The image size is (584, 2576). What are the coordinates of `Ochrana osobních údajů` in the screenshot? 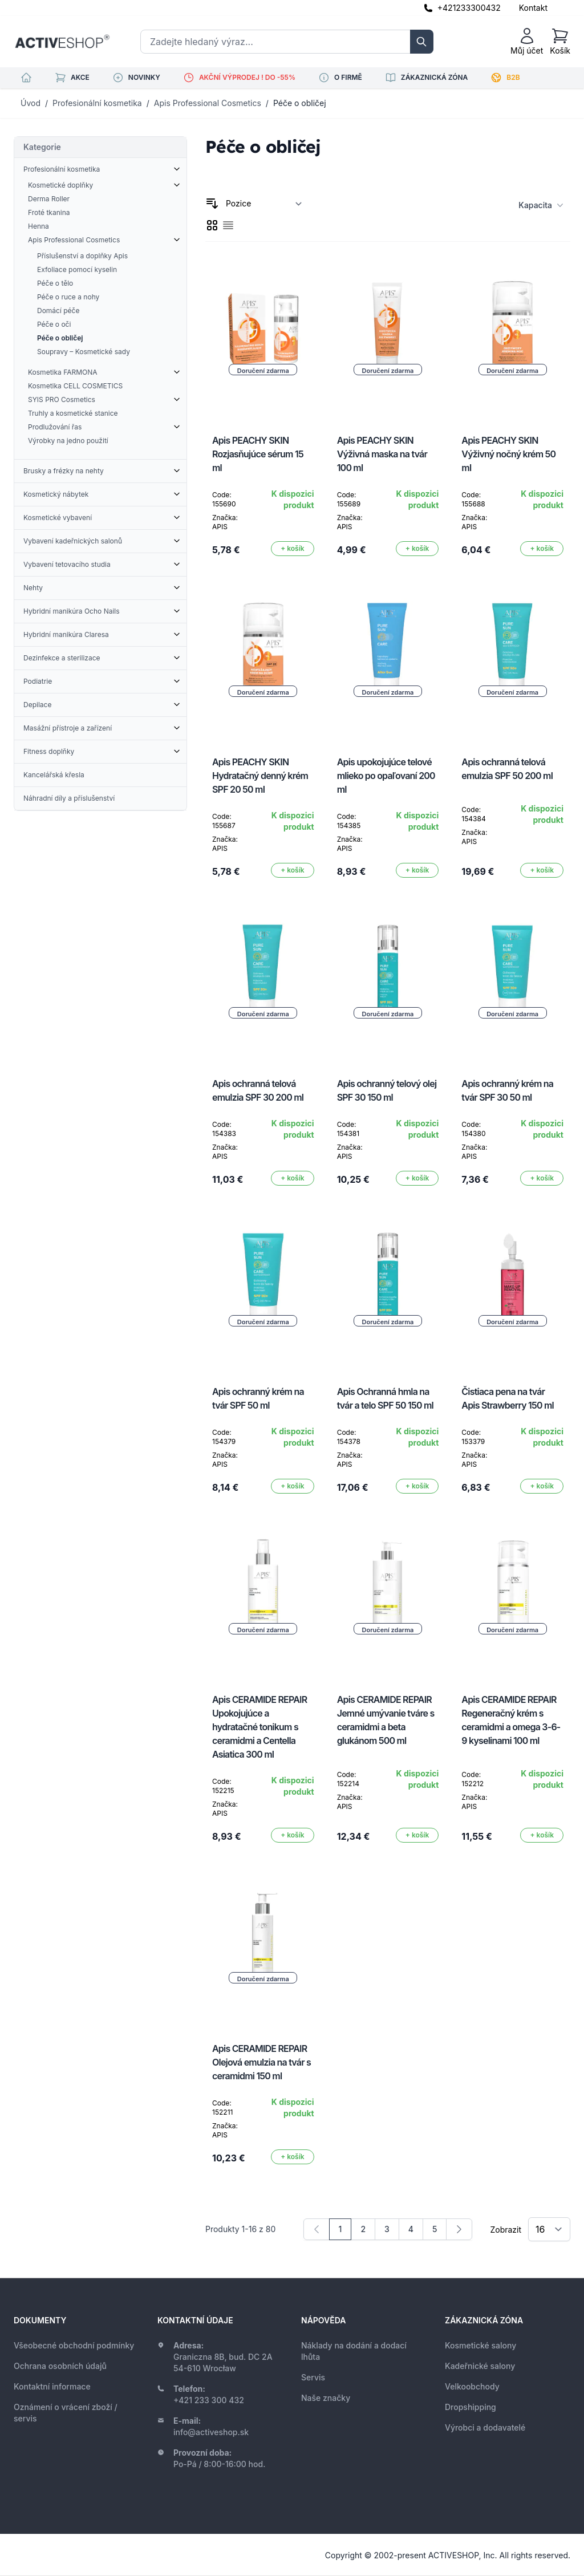 It's located at (60, 2366).